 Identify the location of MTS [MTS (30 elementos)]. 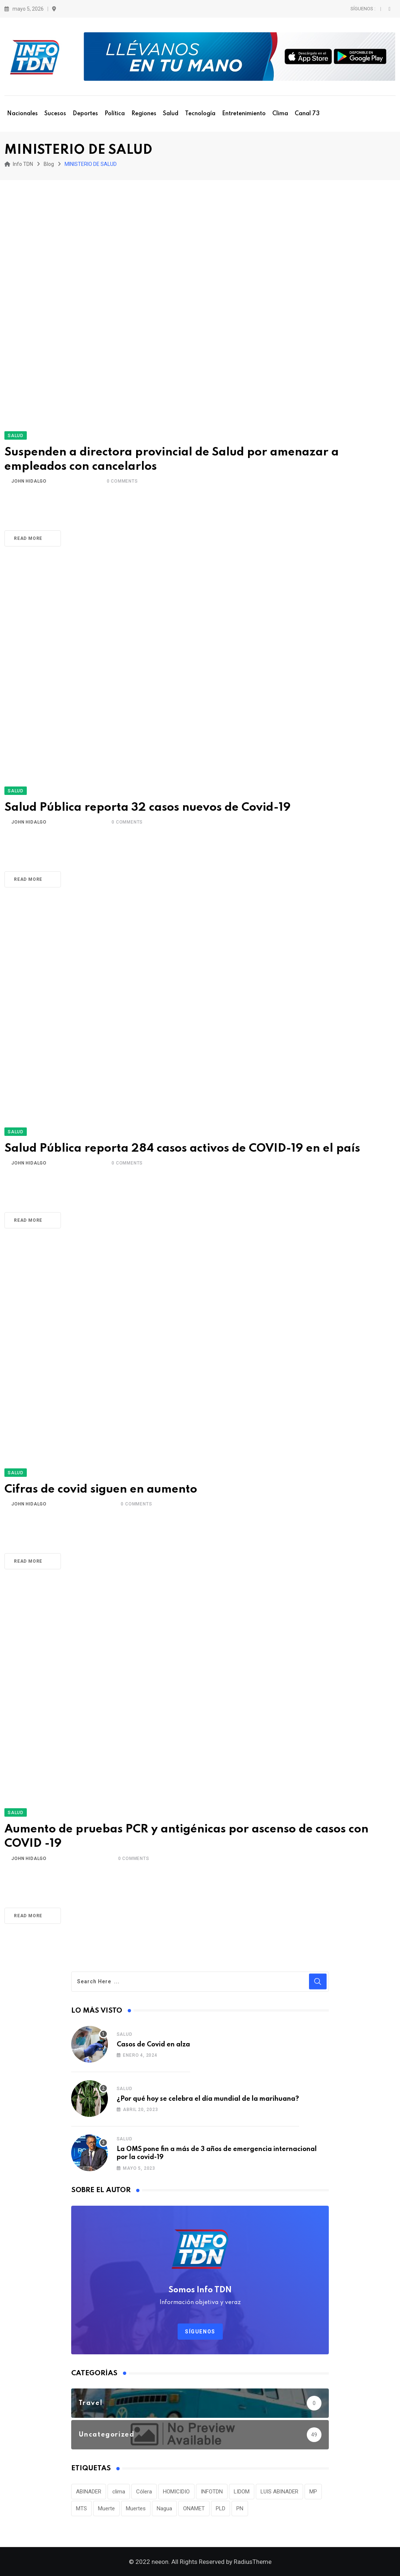
(81, 2508).